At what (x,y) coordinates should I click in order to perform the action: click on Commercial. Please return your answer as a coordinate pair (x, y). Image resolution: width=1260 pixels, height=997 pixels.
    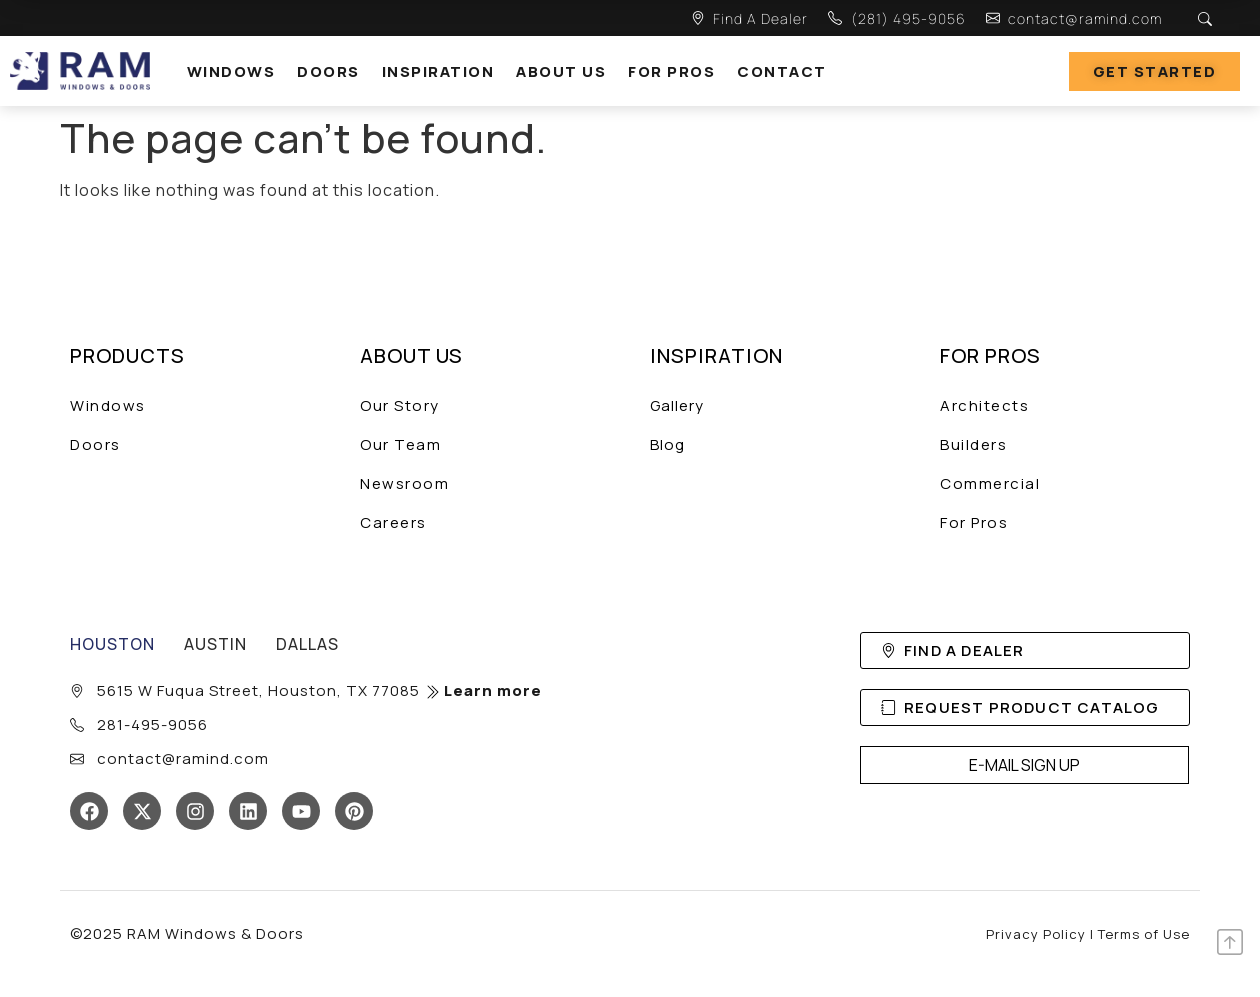
    Looking at the image, I should click on (990, 483).